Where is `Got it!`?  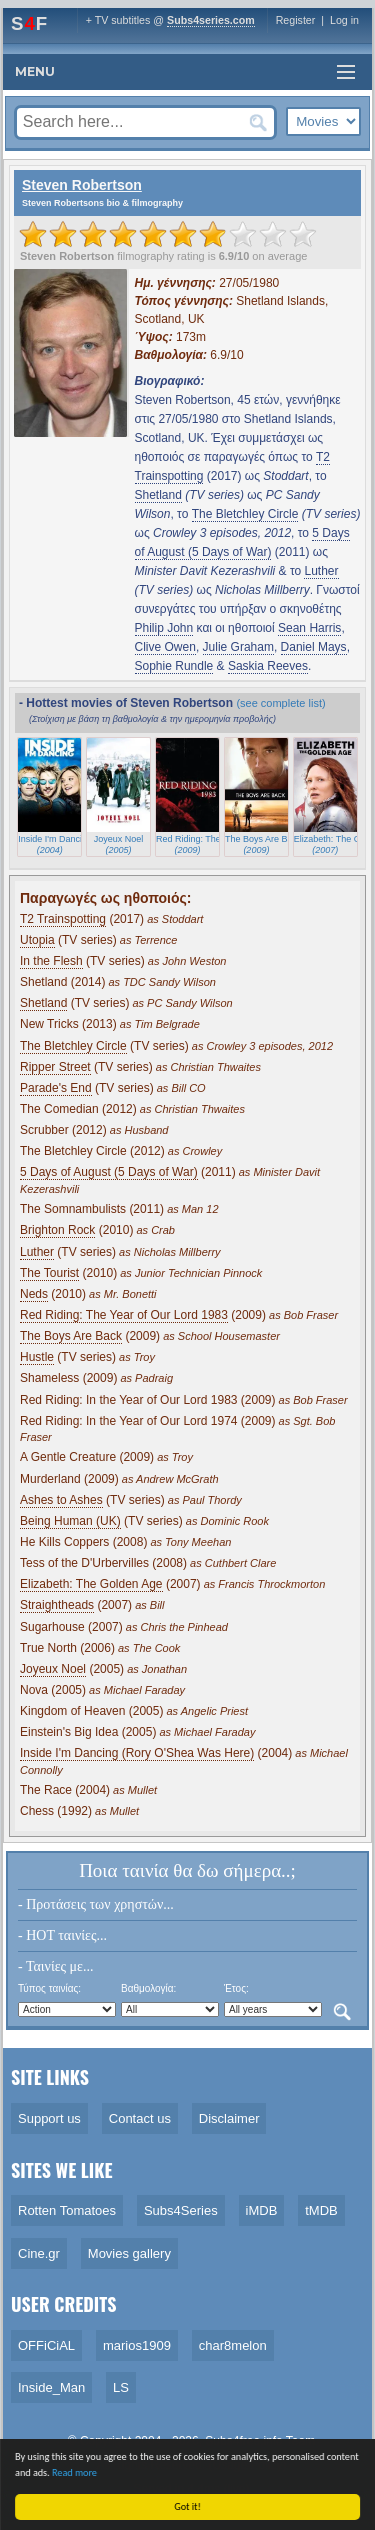 Got it! is located at coordinates (192, 2506).